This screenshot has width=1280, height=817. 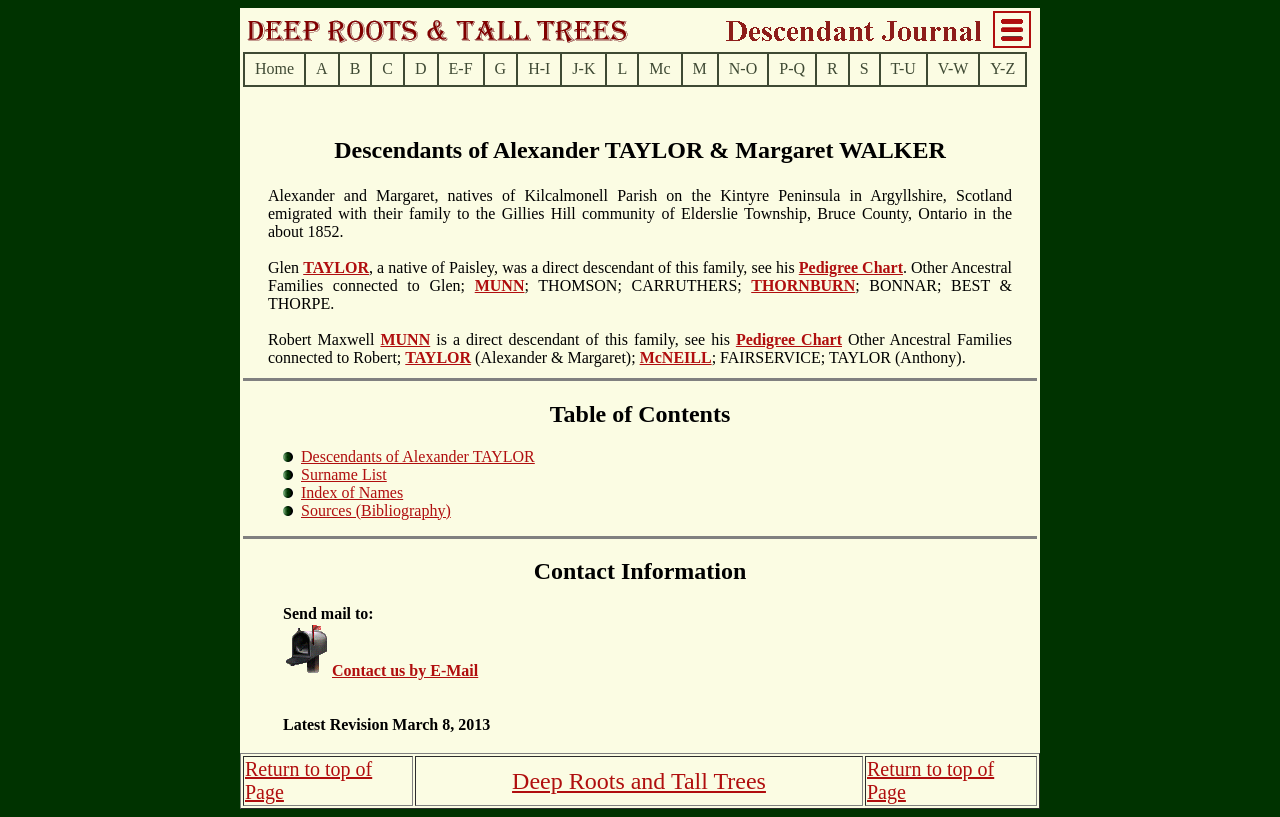 What do you see at coordinates (376, 510) in the screenshot?
I see `Sources (Bibliography)` at bounding box center [376, 510].